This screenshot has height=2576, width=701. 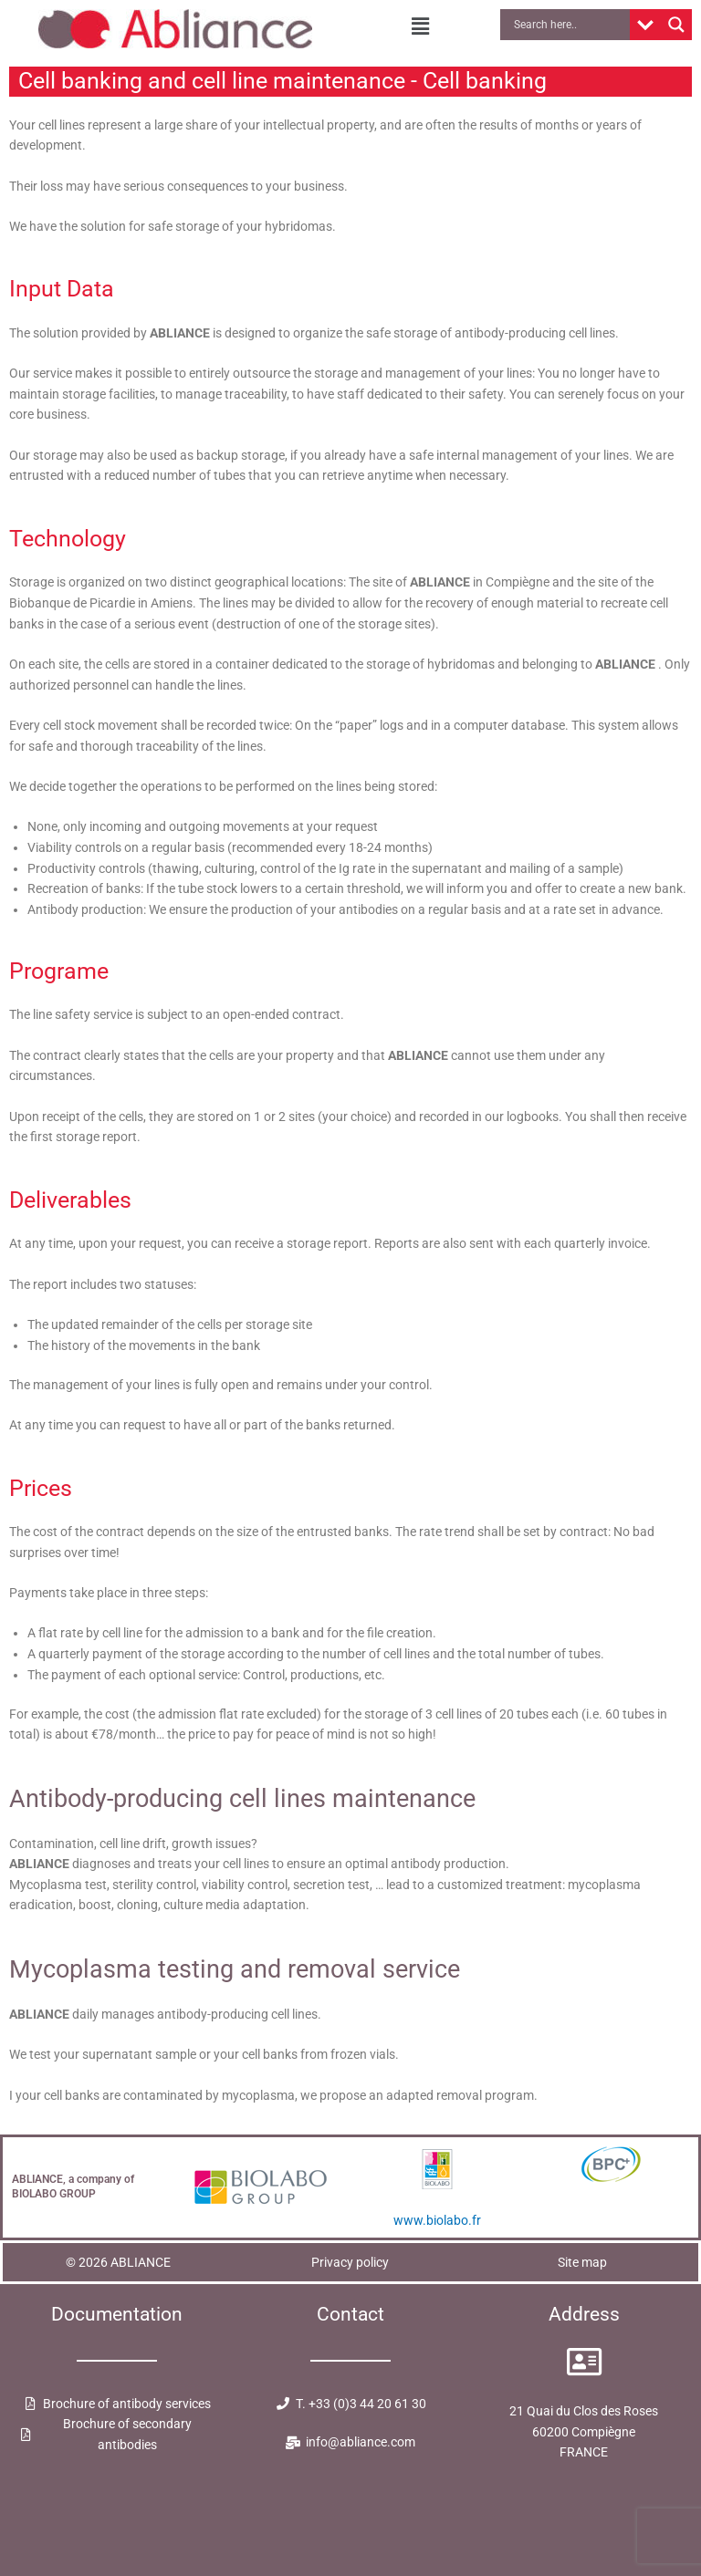 What do you see at coordinates (569, 24) in the screenshot?
I see `[Search input]` at bounding box center [569, 24].